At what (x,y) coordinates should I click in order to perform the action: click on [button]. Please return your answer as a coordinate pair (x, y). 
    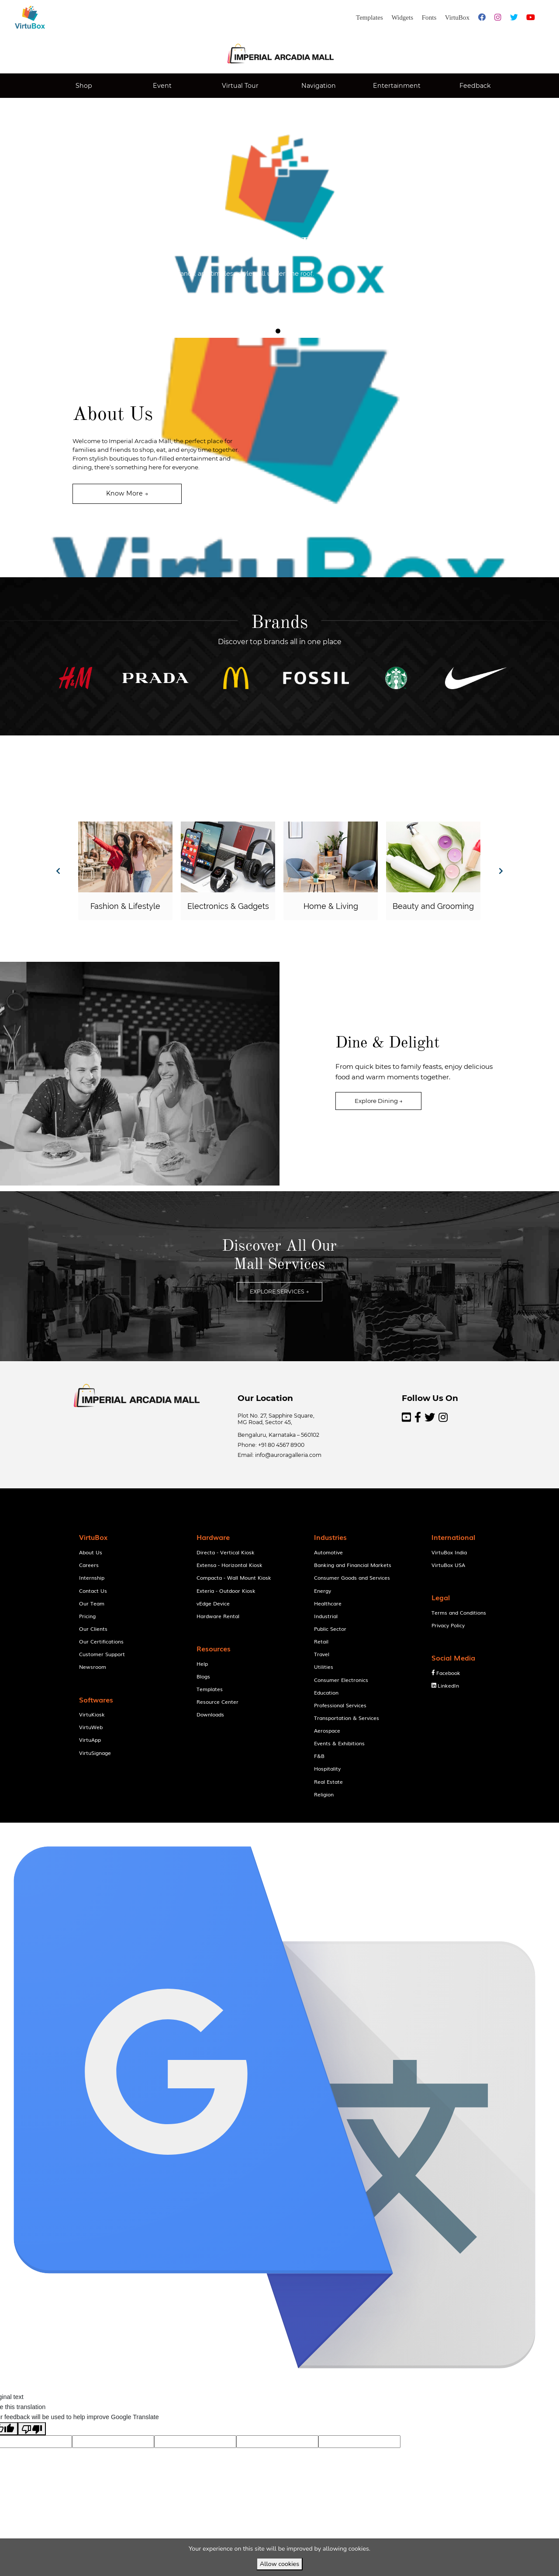
    Looking at the image, I should click on (110, 298).